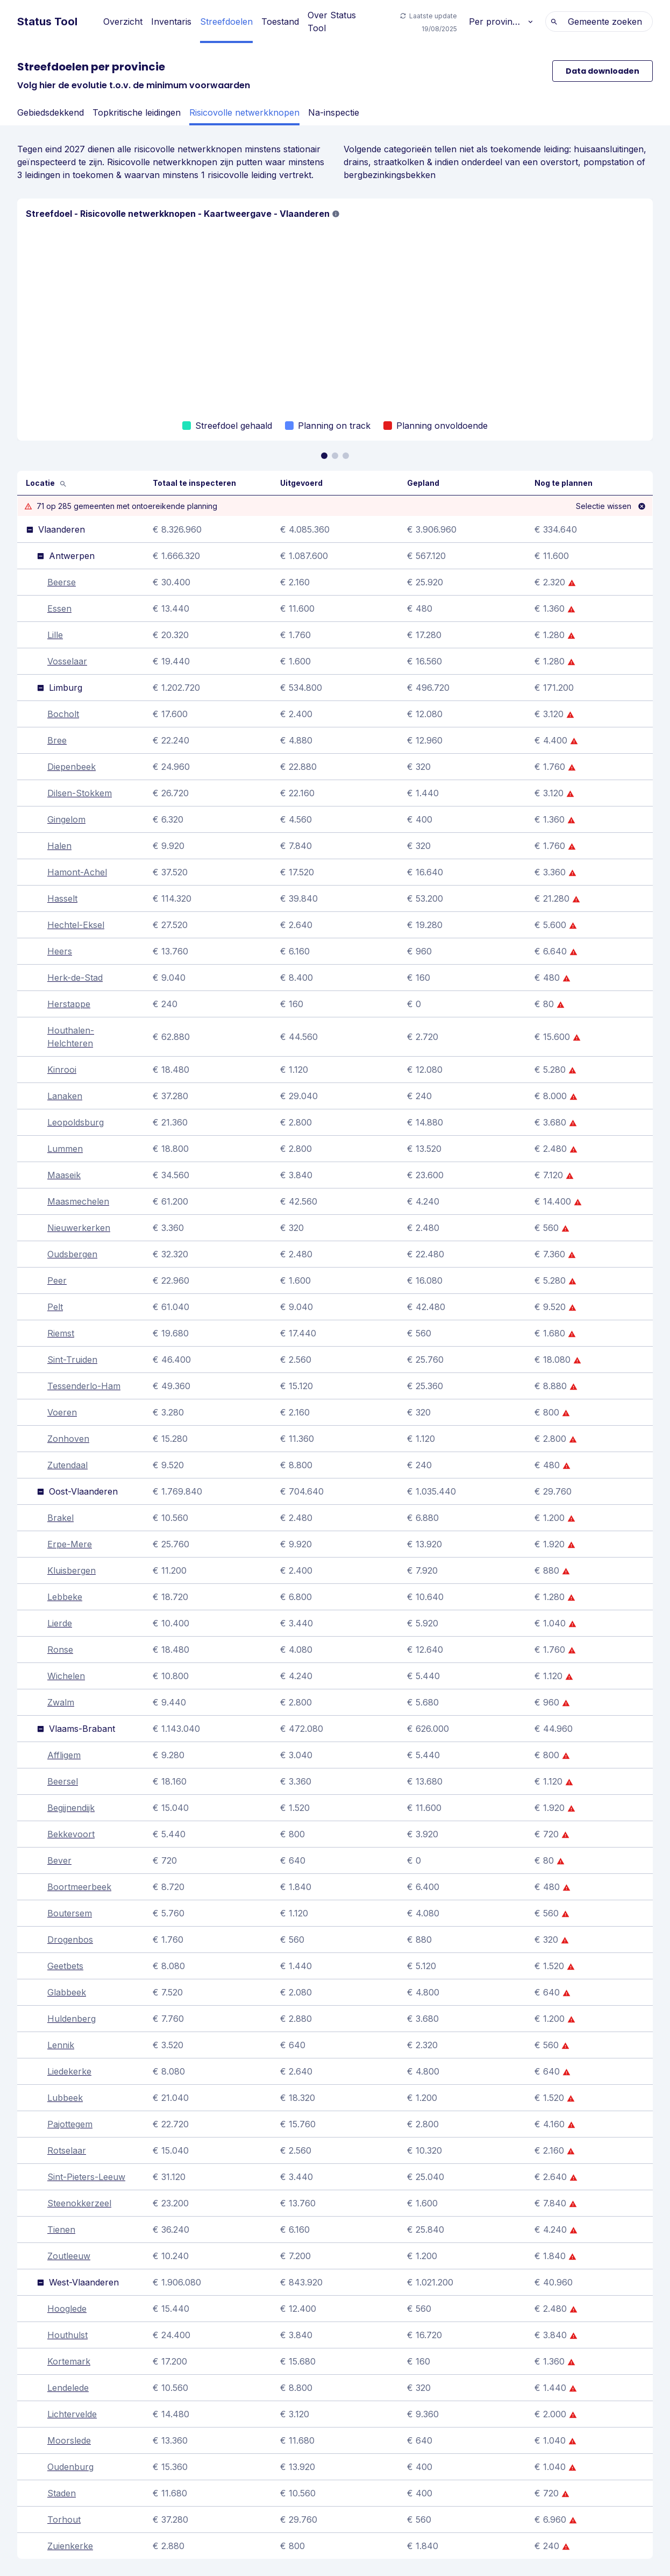 The image size is (670, 2576). Describe the element at coordinates (67, 661) in the screenshot. I see `Vosselaar` at that location.